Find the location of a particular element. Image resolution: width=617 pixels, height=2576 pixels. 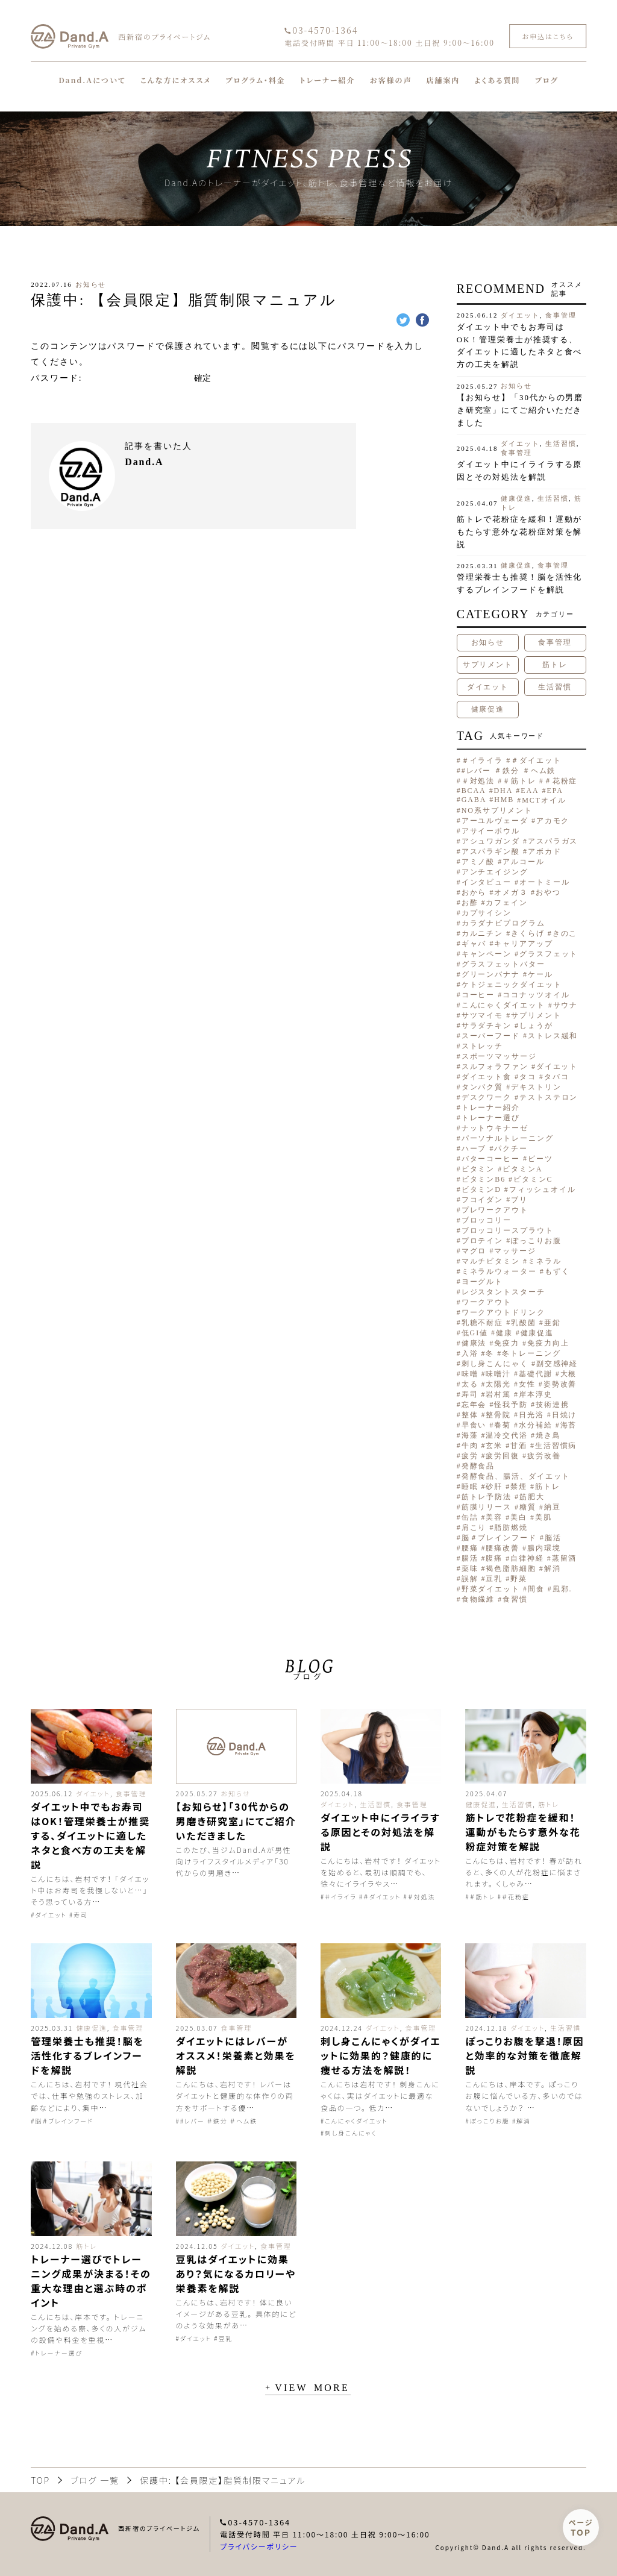

納豆 is located at coordinates (552, 1507).